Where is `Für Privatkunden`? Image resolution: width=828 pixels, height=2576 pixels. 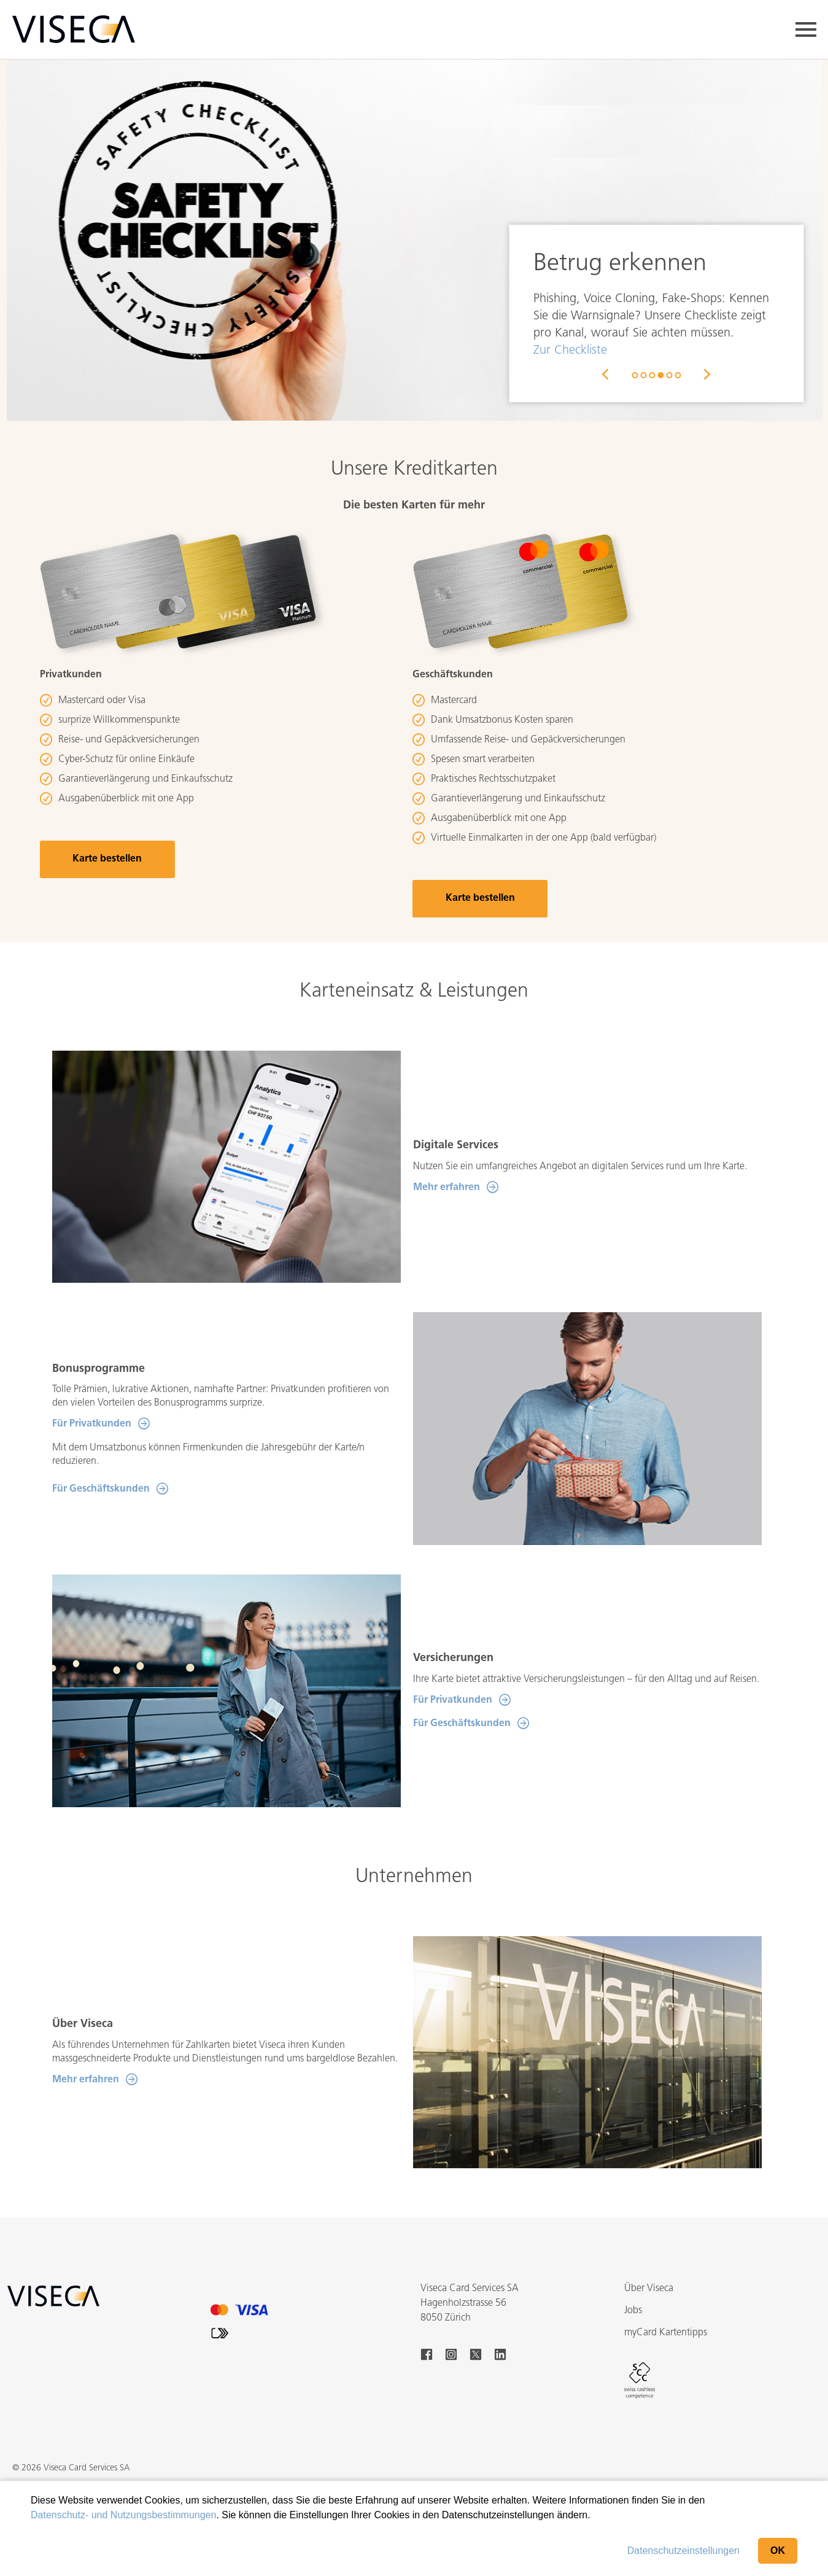 Für Privatkunden is located at coordinates (91, 1424).